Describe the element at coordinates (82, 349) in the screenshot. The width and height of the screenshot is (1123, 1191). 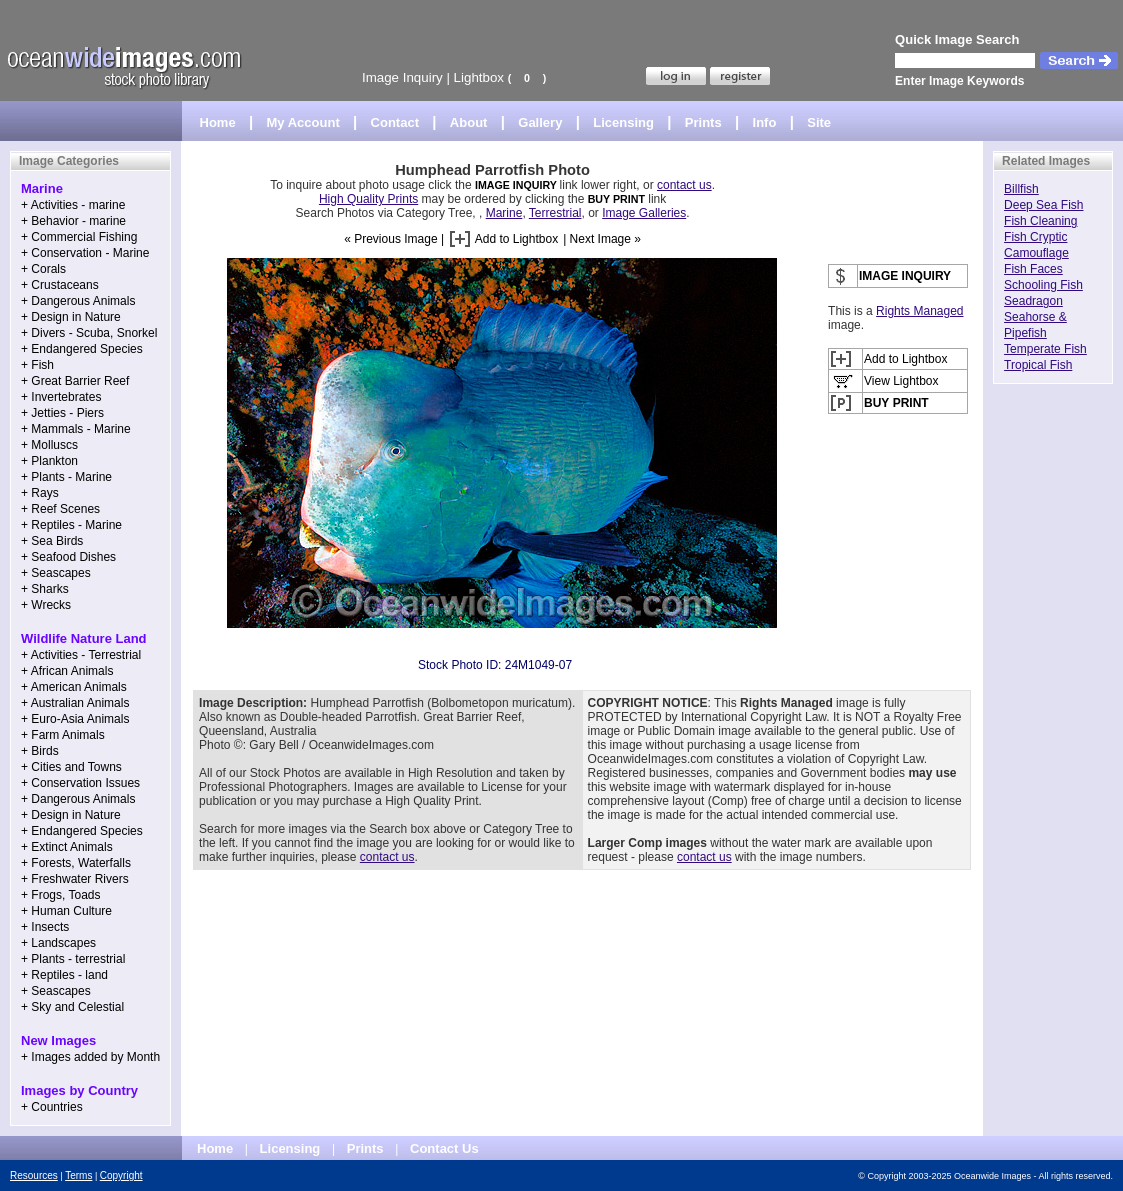
I see `+ Endangered Species` at that location.